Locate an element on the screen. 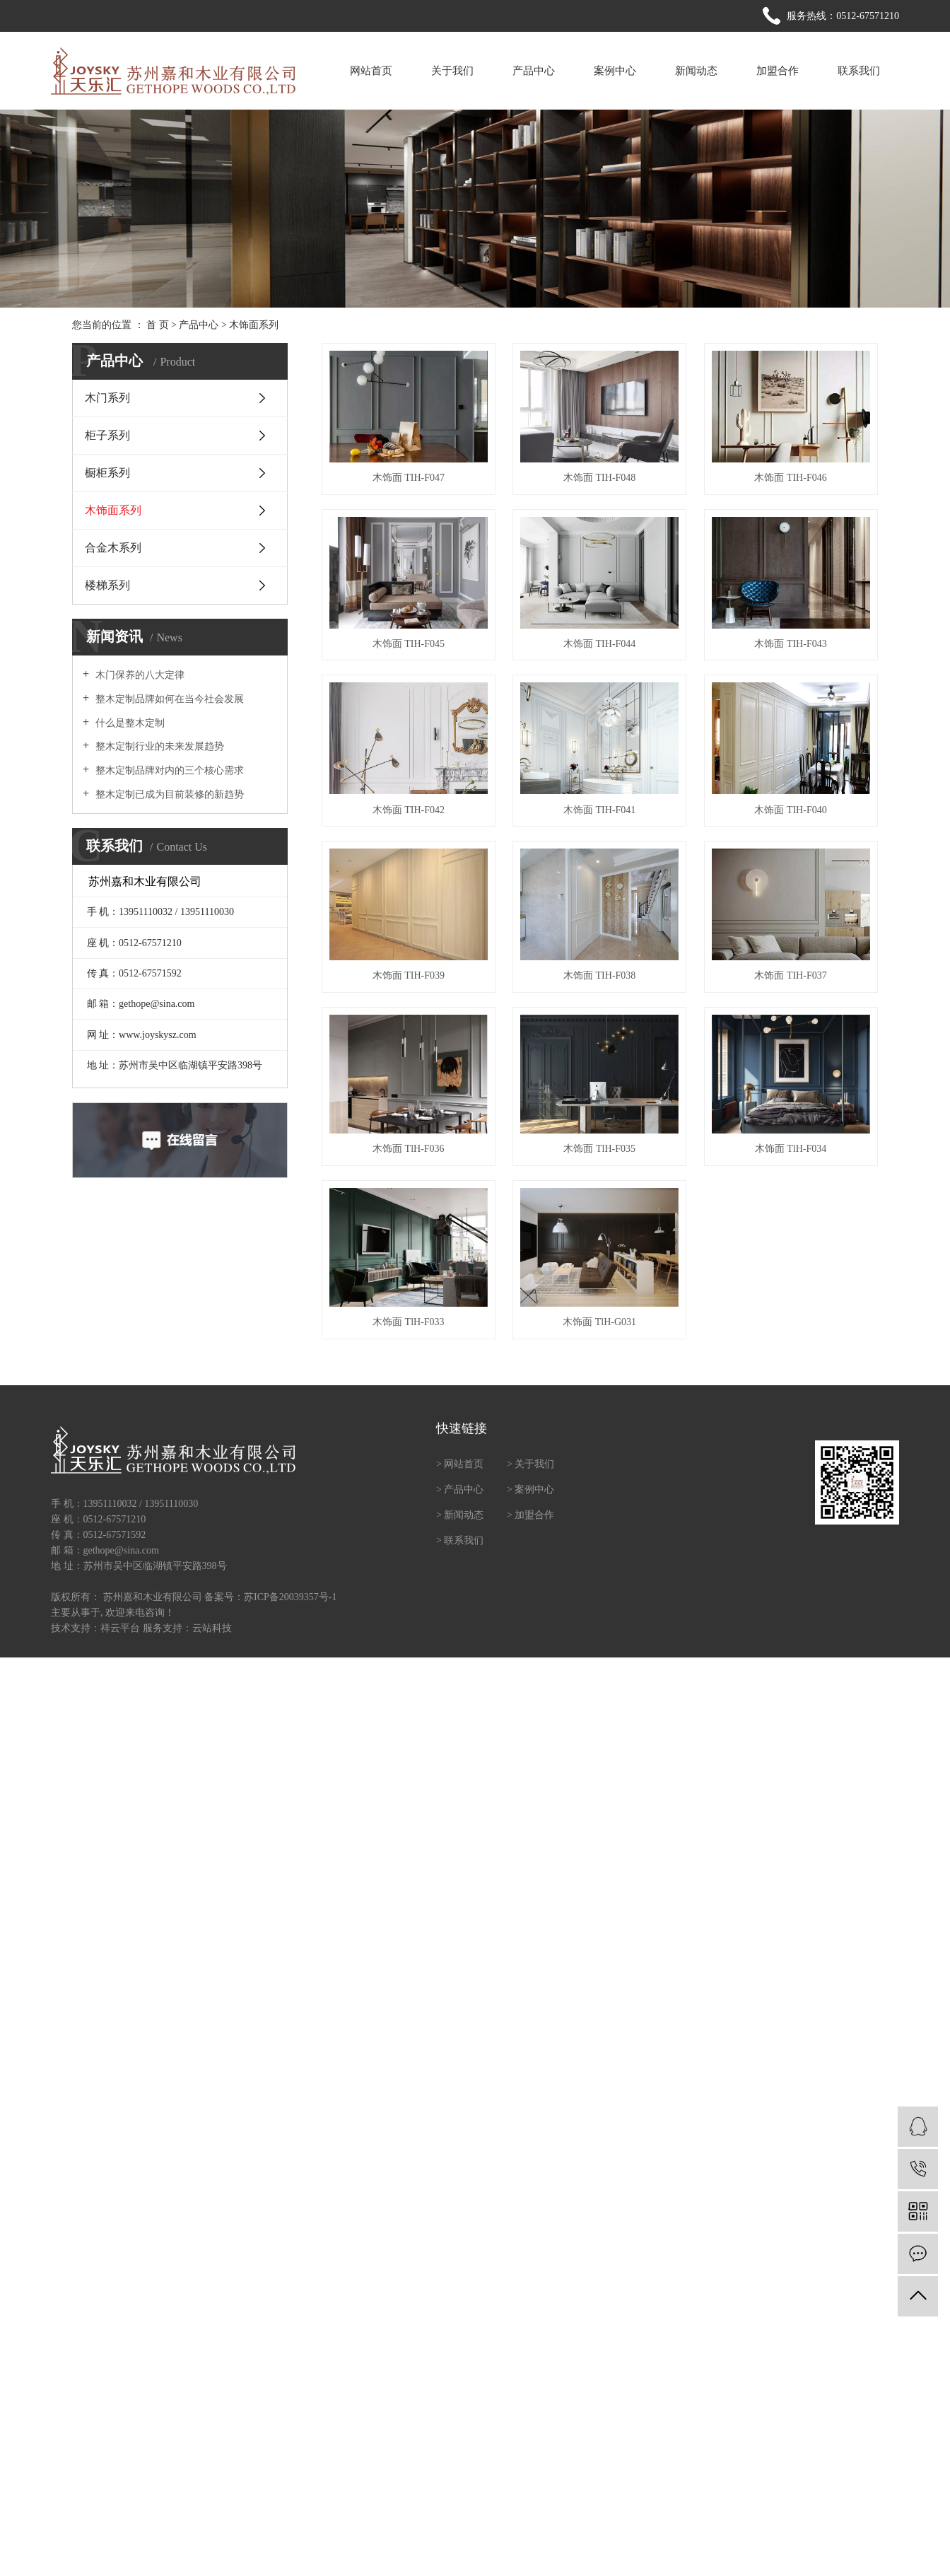 This screenshot has height=2576, width=950. > 网站首页 is located at coordinates (459, 1464).